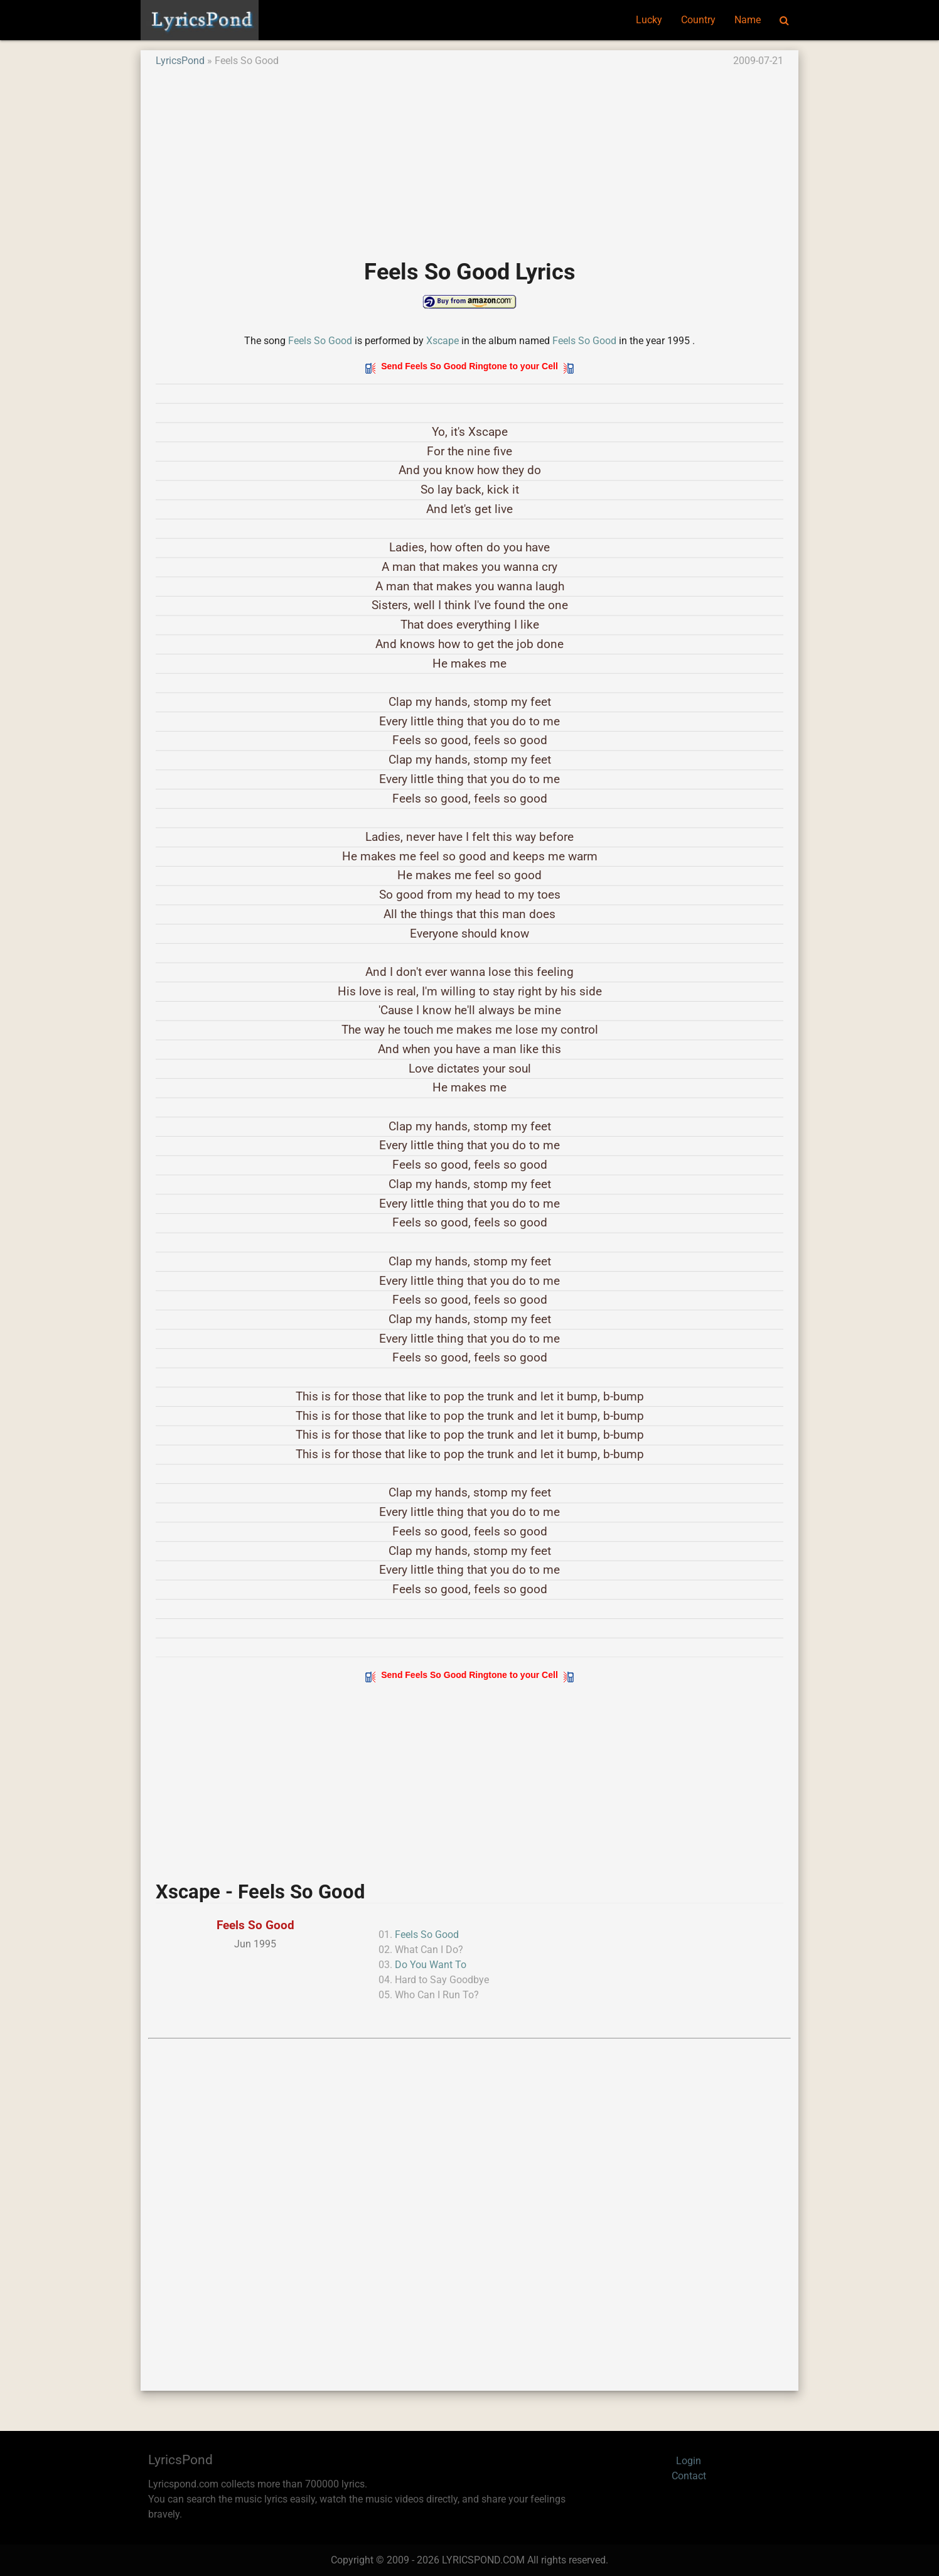 The image size is (939, 2576). Describe the element at coordinates (649, 20) in the screenshot. I see `Lucky` at that location.